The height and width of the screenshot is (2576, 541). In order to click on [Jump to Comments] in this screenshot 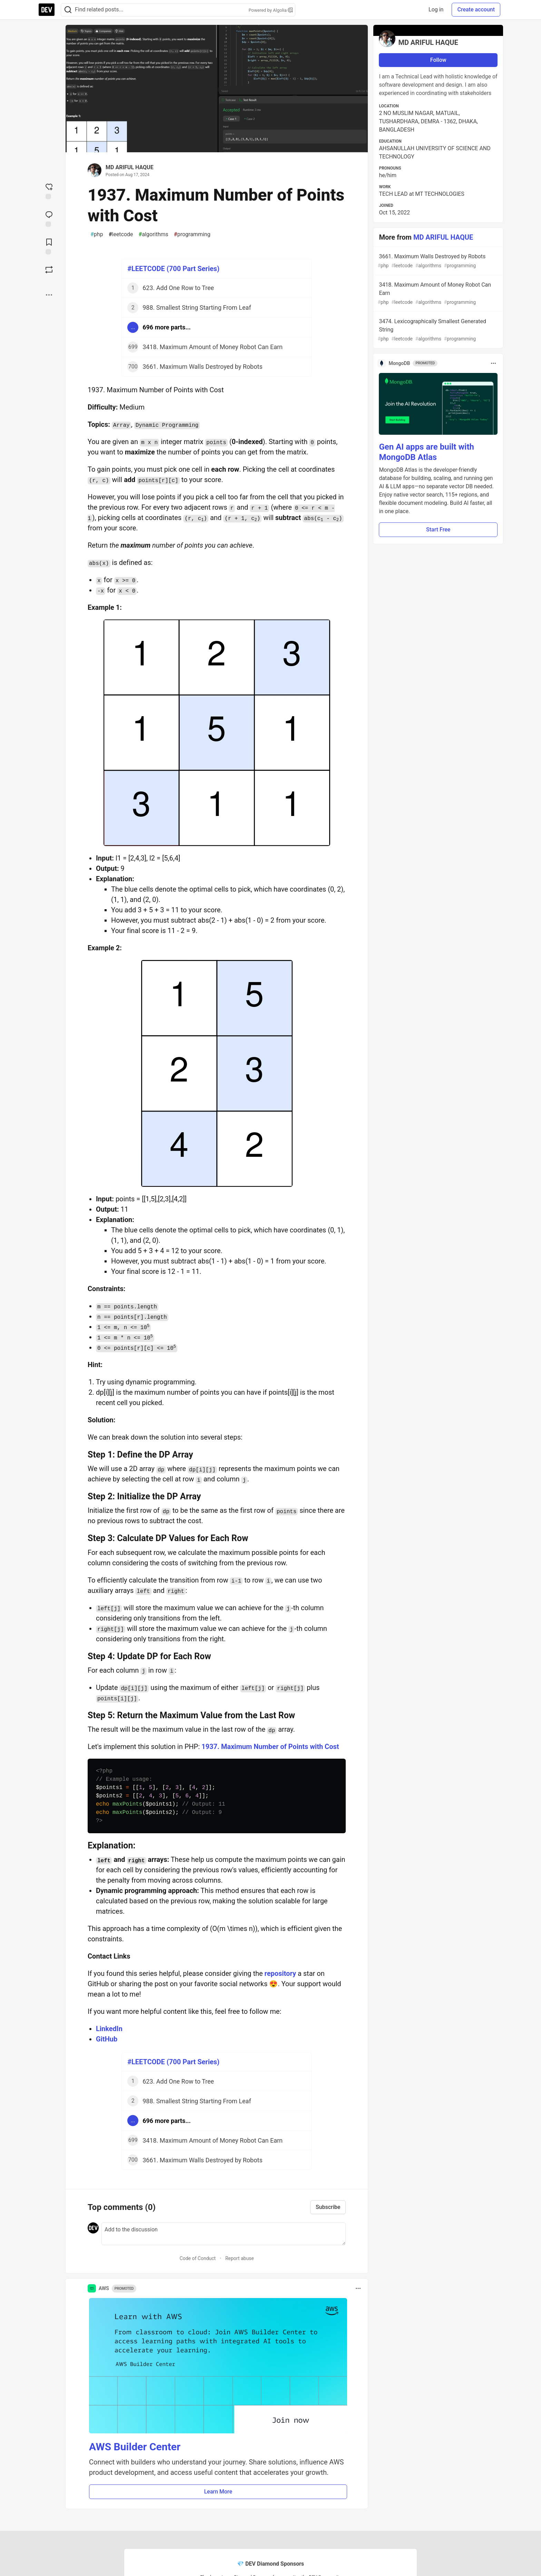, I will do `click(49, 218)`.